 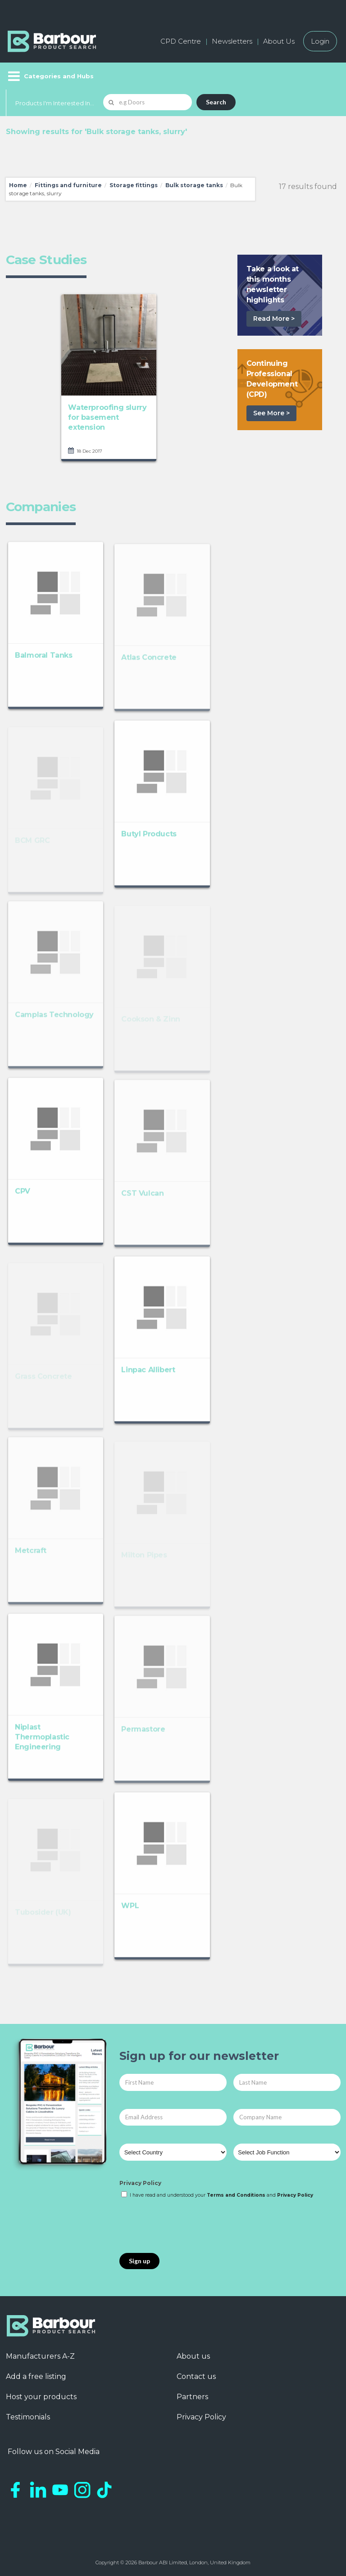 I want to click on Add a free listing, so click(x=36, y=2376).